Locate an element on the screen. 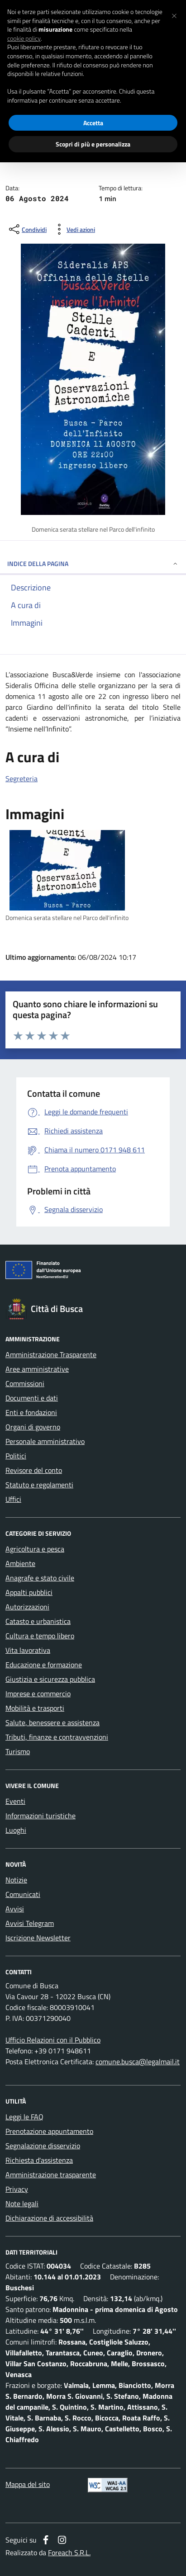  Notizie is located at coordinates (16, 1879).